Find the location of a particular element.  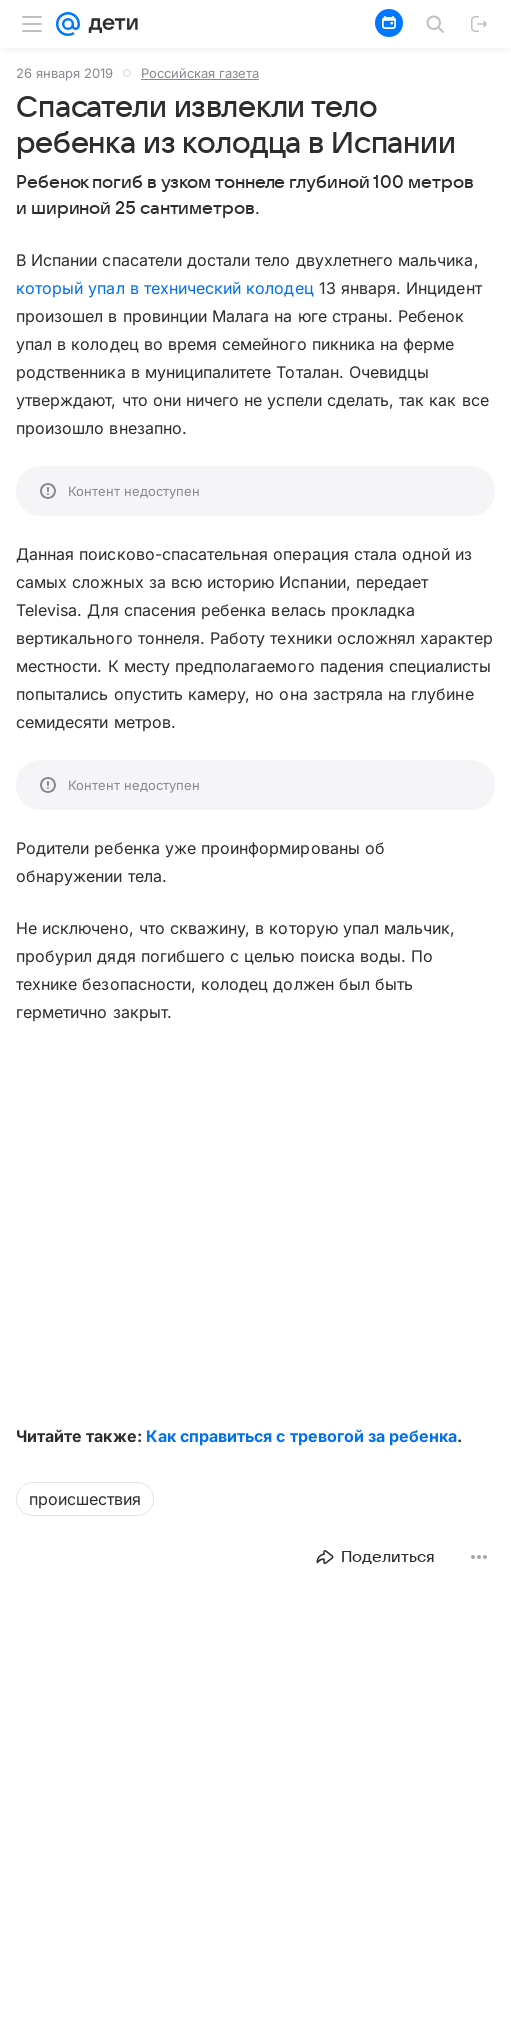

который упал в технический колодец is located at coordinates (165, 288).